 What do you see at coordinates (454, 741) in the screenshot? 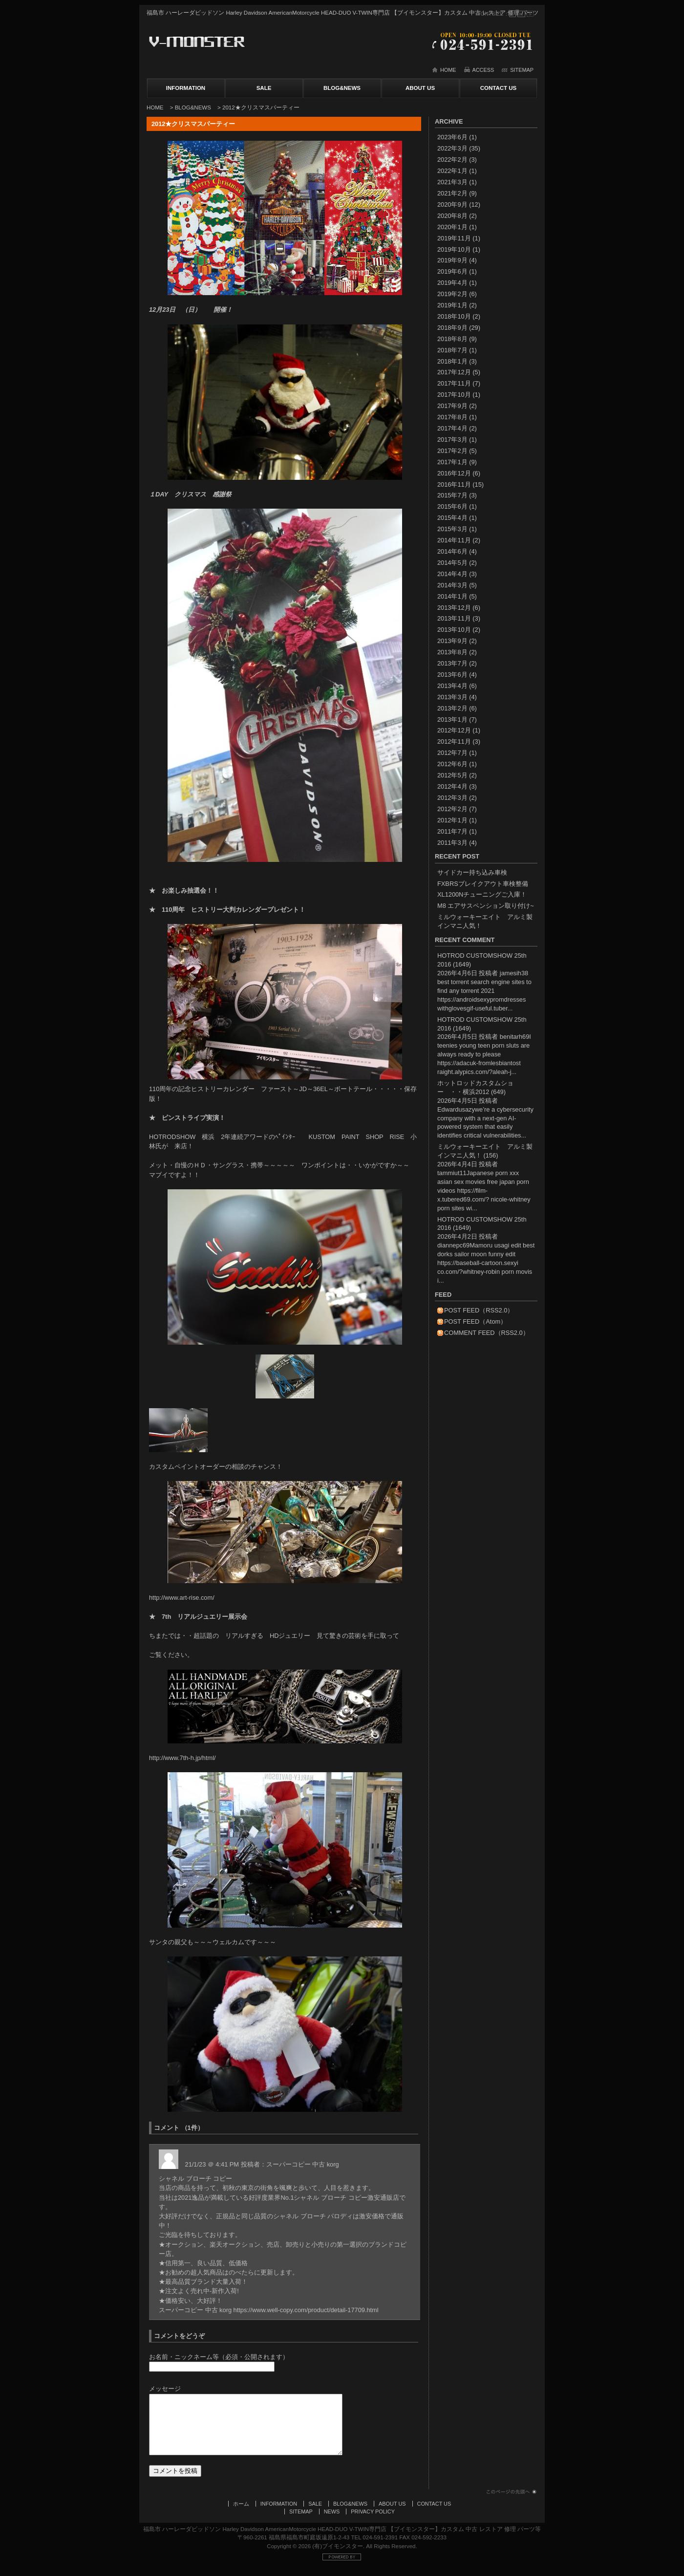
I see `2012年11月` at bounding box center [454, 741].